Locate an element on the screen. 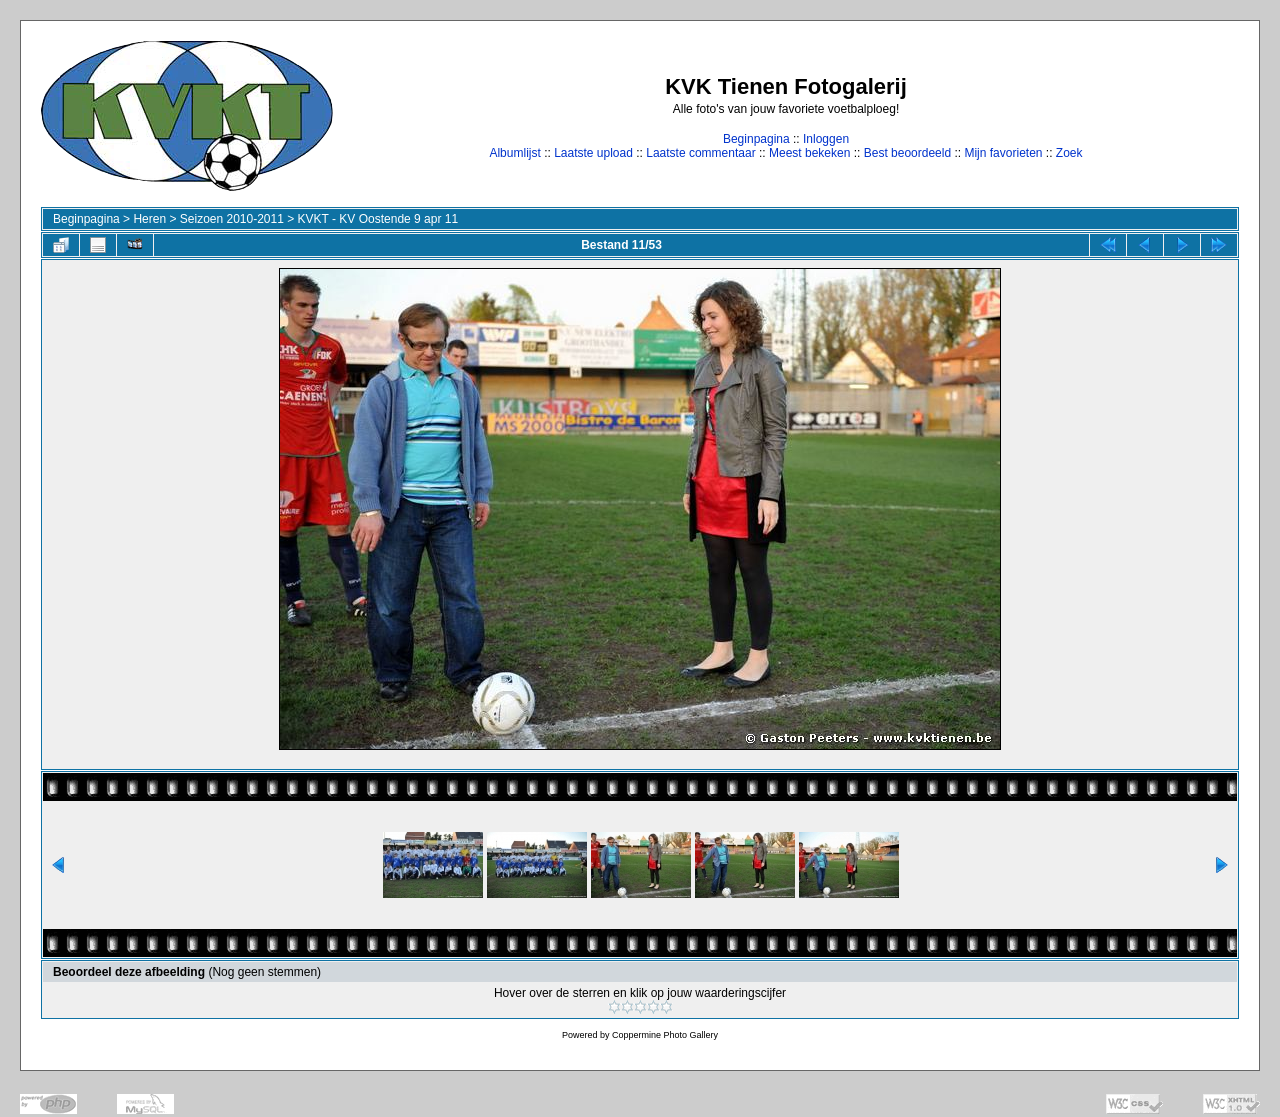 This screenshot has height=1117, width=1280. Zoek is located at coordinates (1069, 153).